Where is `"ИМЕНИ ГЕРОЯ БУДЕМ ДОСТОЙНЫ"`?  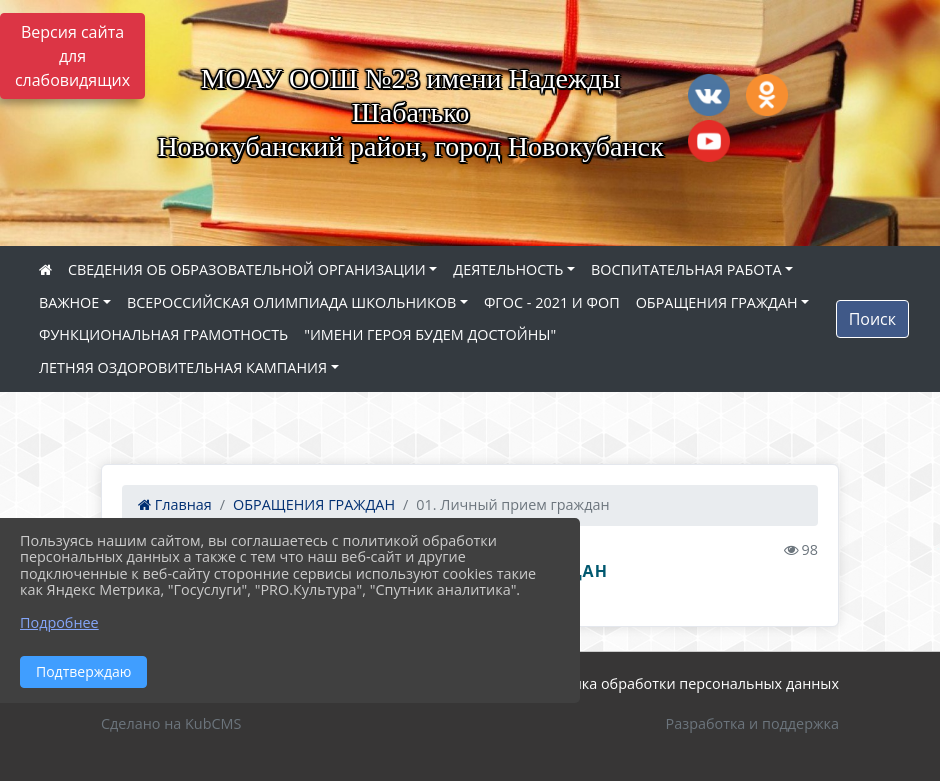 "ИМЕНИ ГЕРОЯ БУДЕМ ДОСТОЙНЫ" is located at coordinates (430, 334).